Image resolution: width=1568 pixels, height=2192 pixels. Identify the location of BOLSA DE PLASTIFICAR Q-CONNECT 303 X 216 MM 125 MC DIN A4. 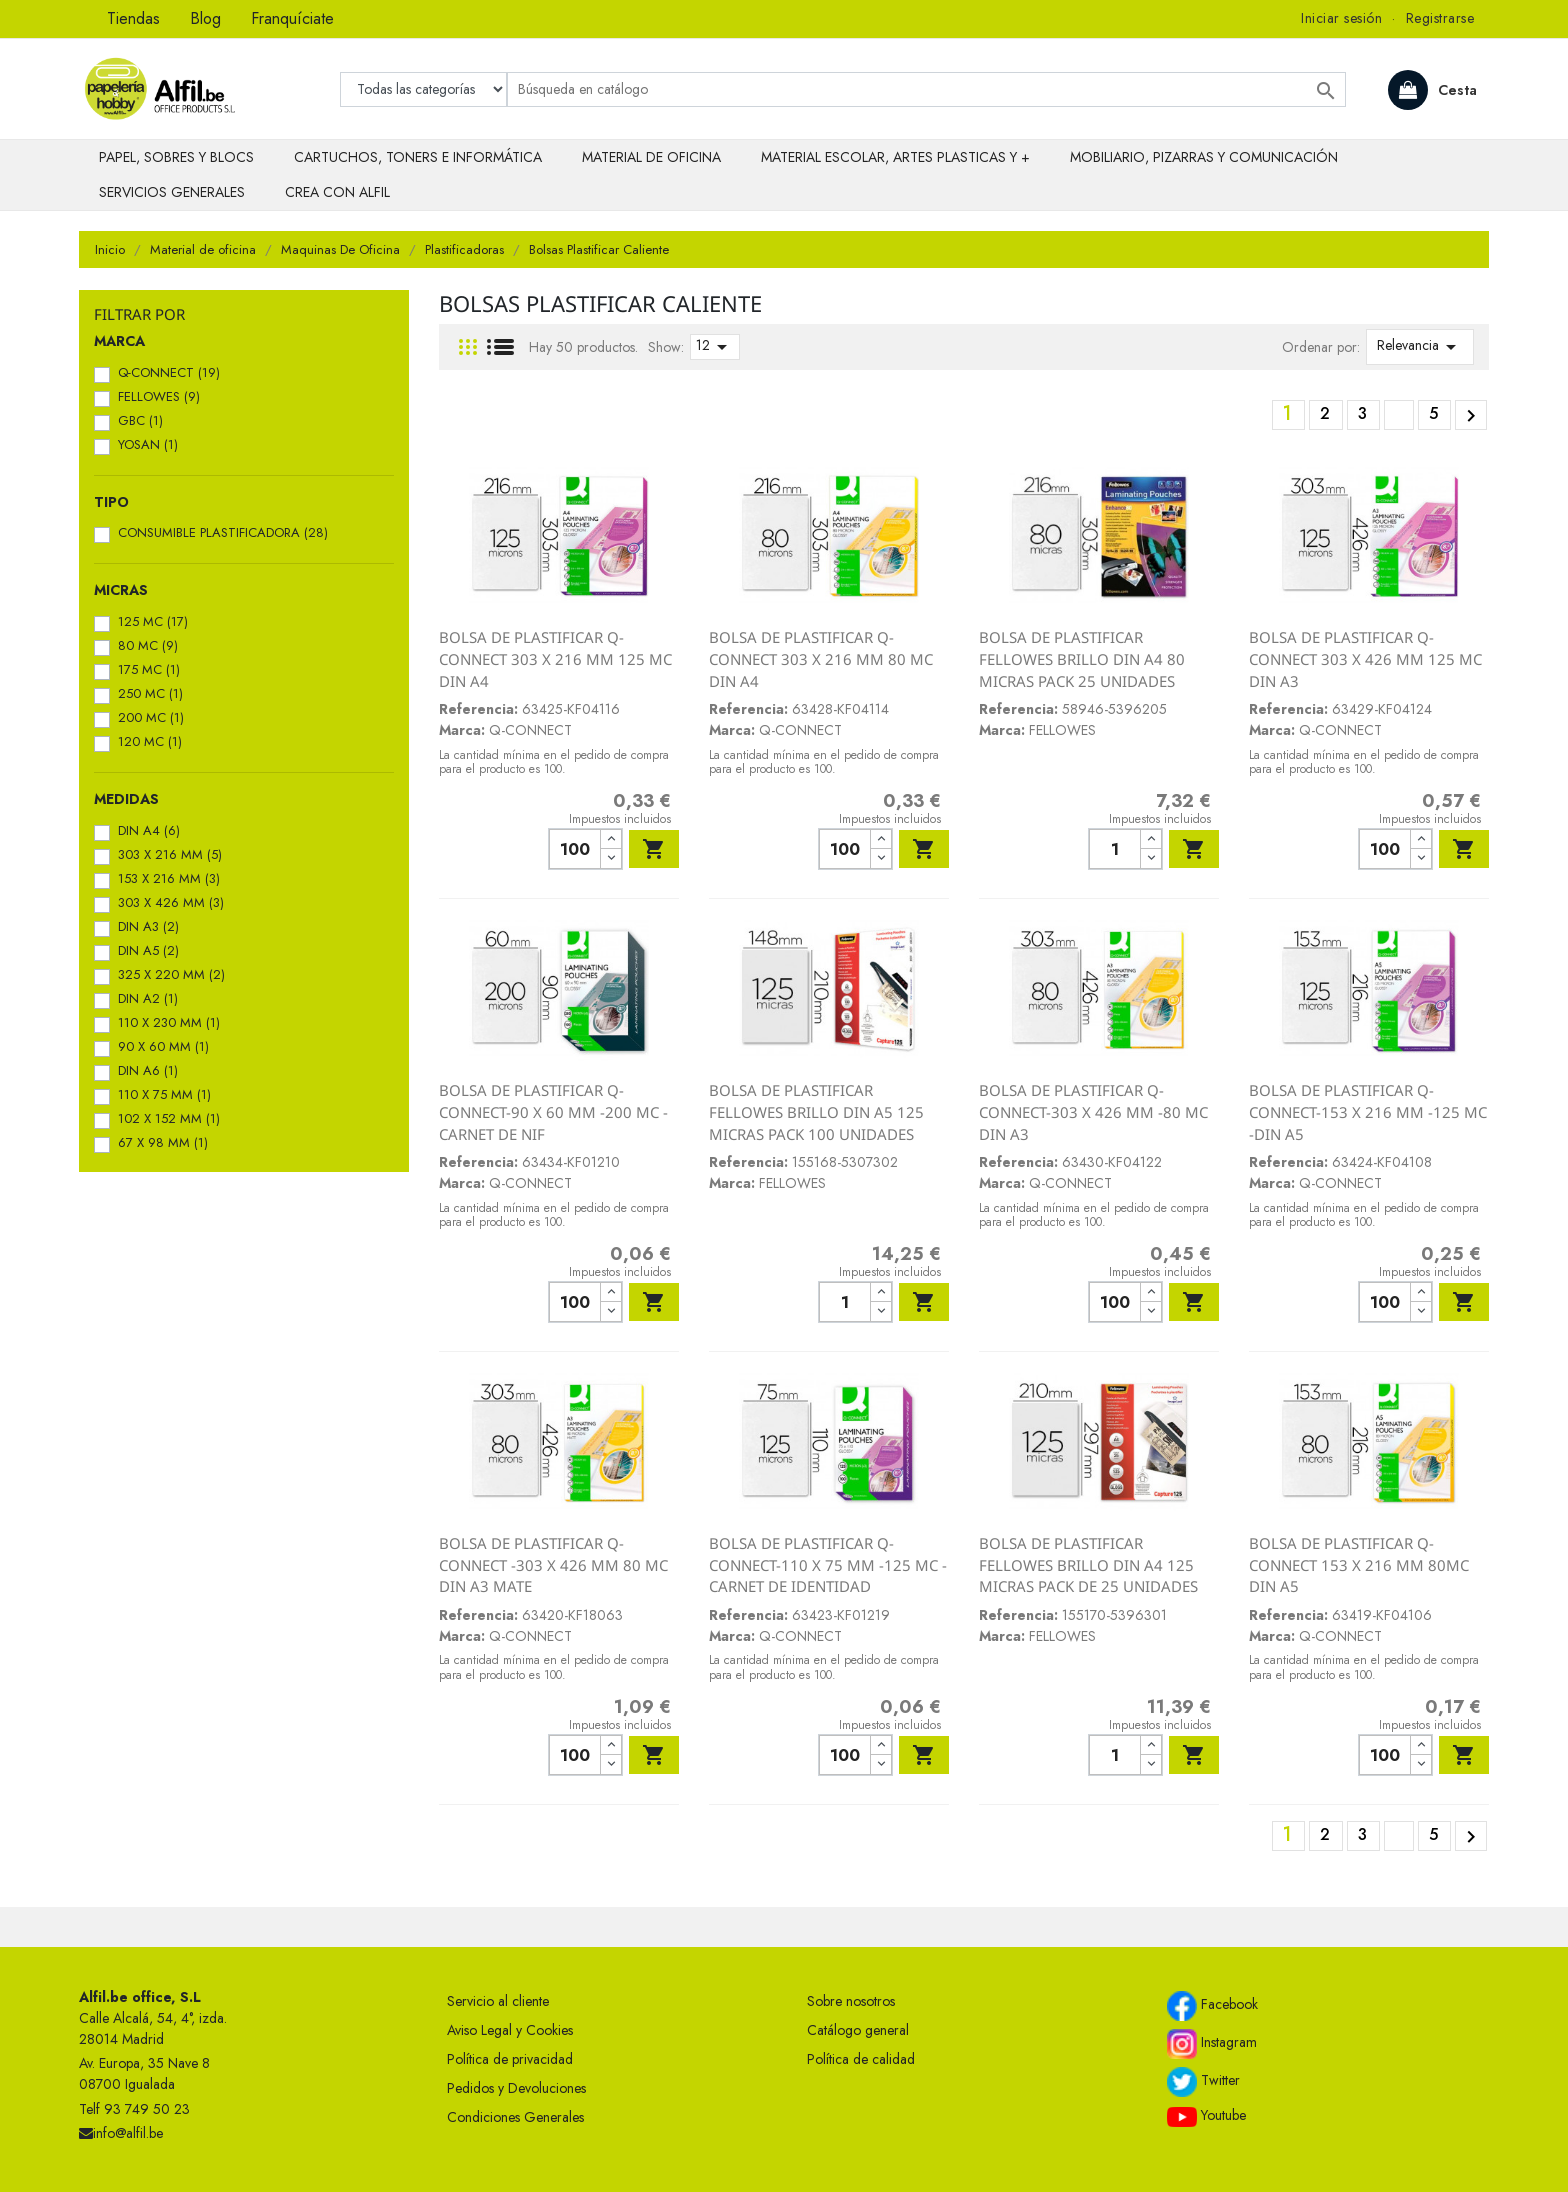
(555, 658).